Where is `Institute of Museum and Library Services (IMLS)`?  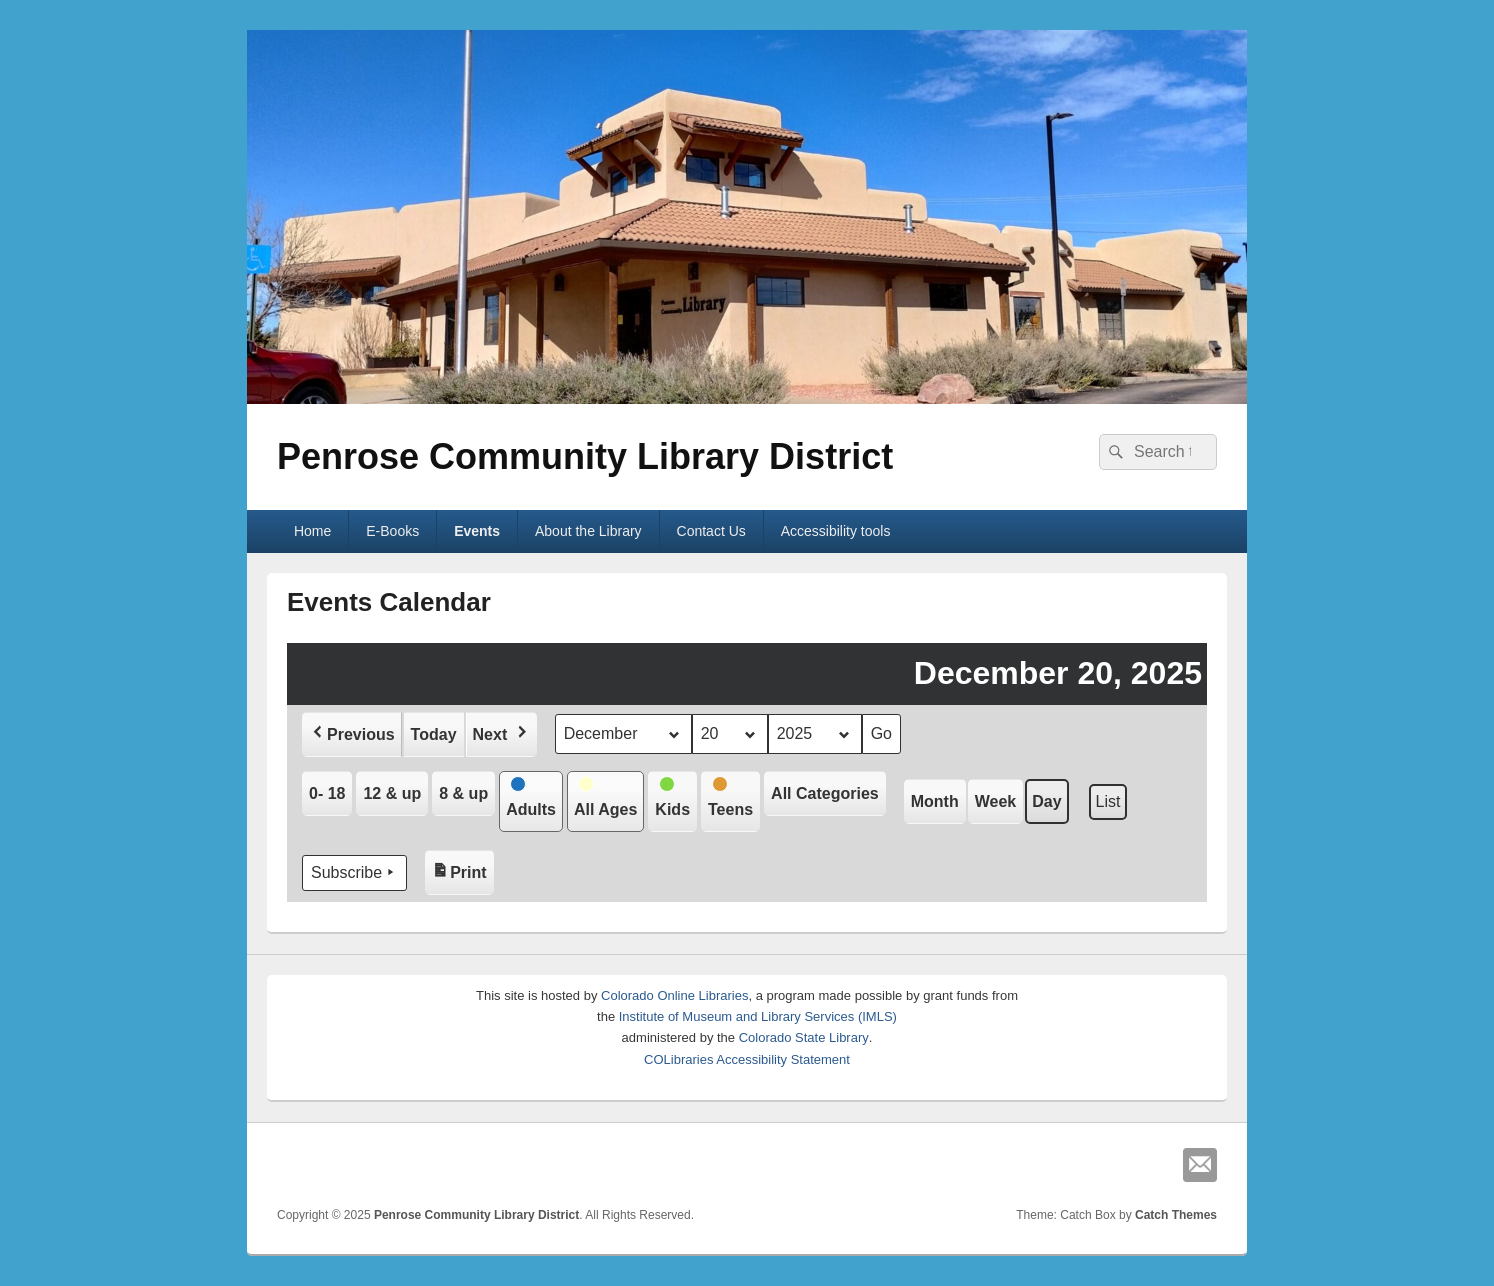 Institute of Museum and Library Services (IMLS) is located at coordinates (758, 1016).